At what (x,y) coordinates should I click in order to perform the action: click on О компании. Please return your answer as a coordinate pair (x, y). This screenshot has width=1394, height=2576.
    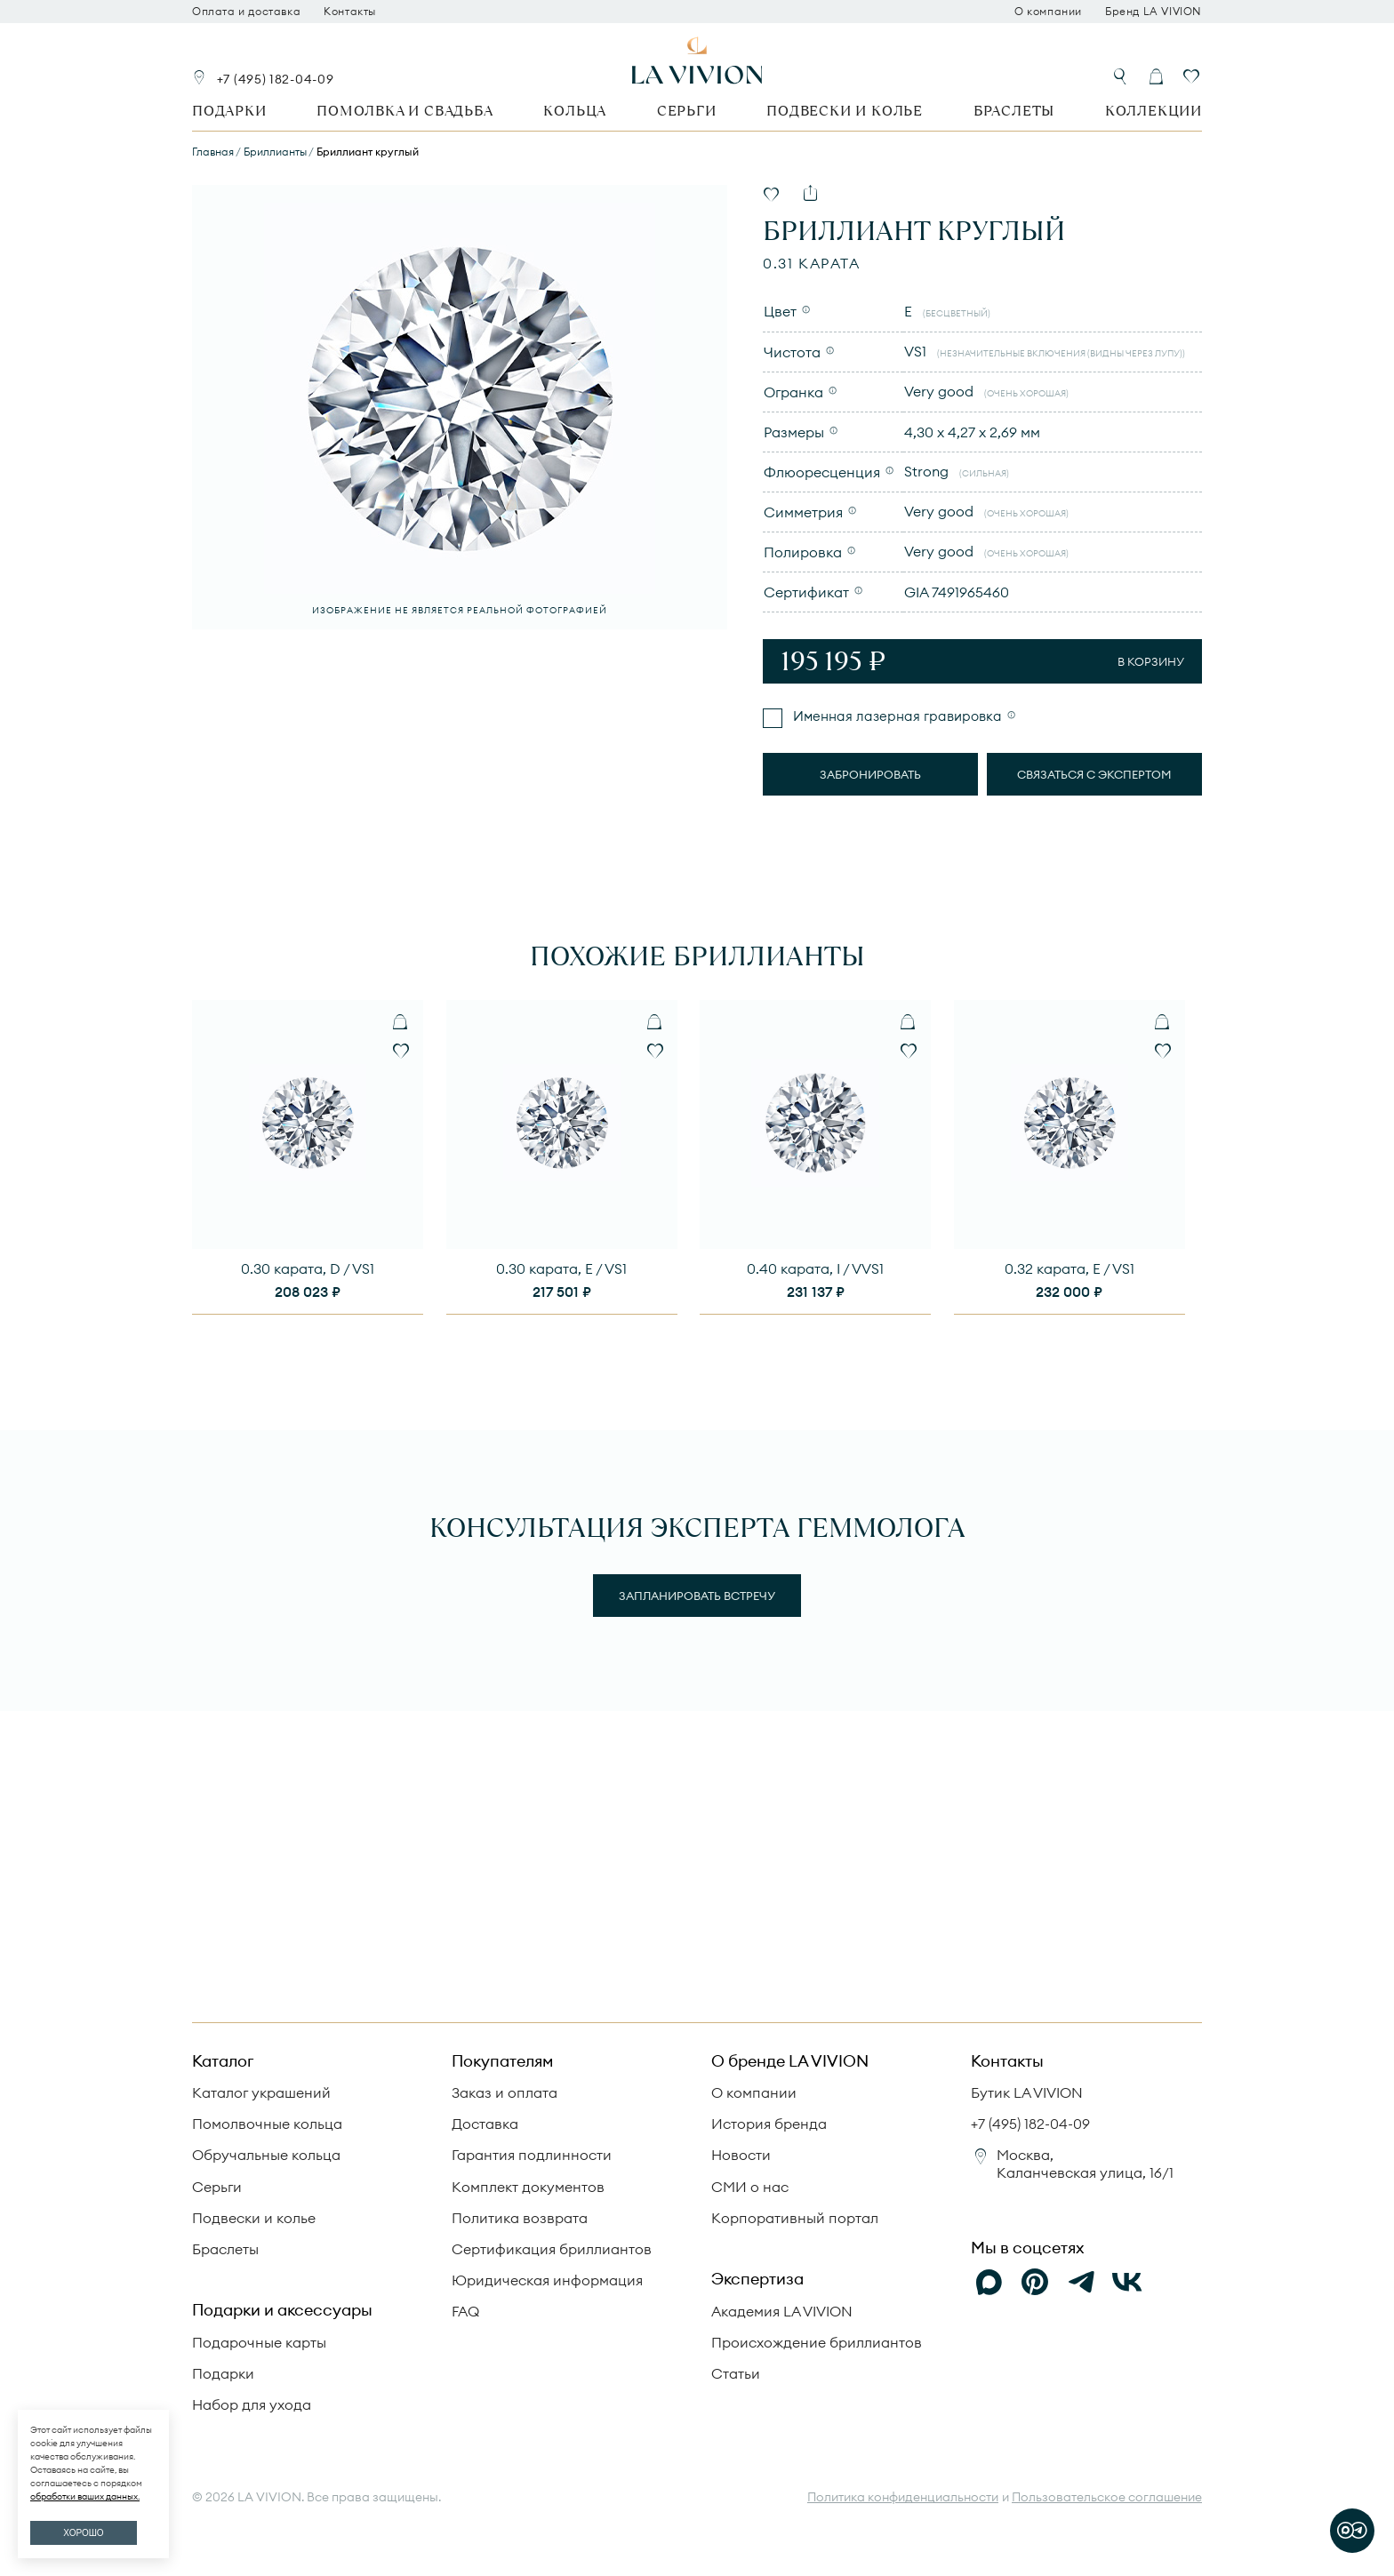
    Looking at the image, I should click on (1048, 11).